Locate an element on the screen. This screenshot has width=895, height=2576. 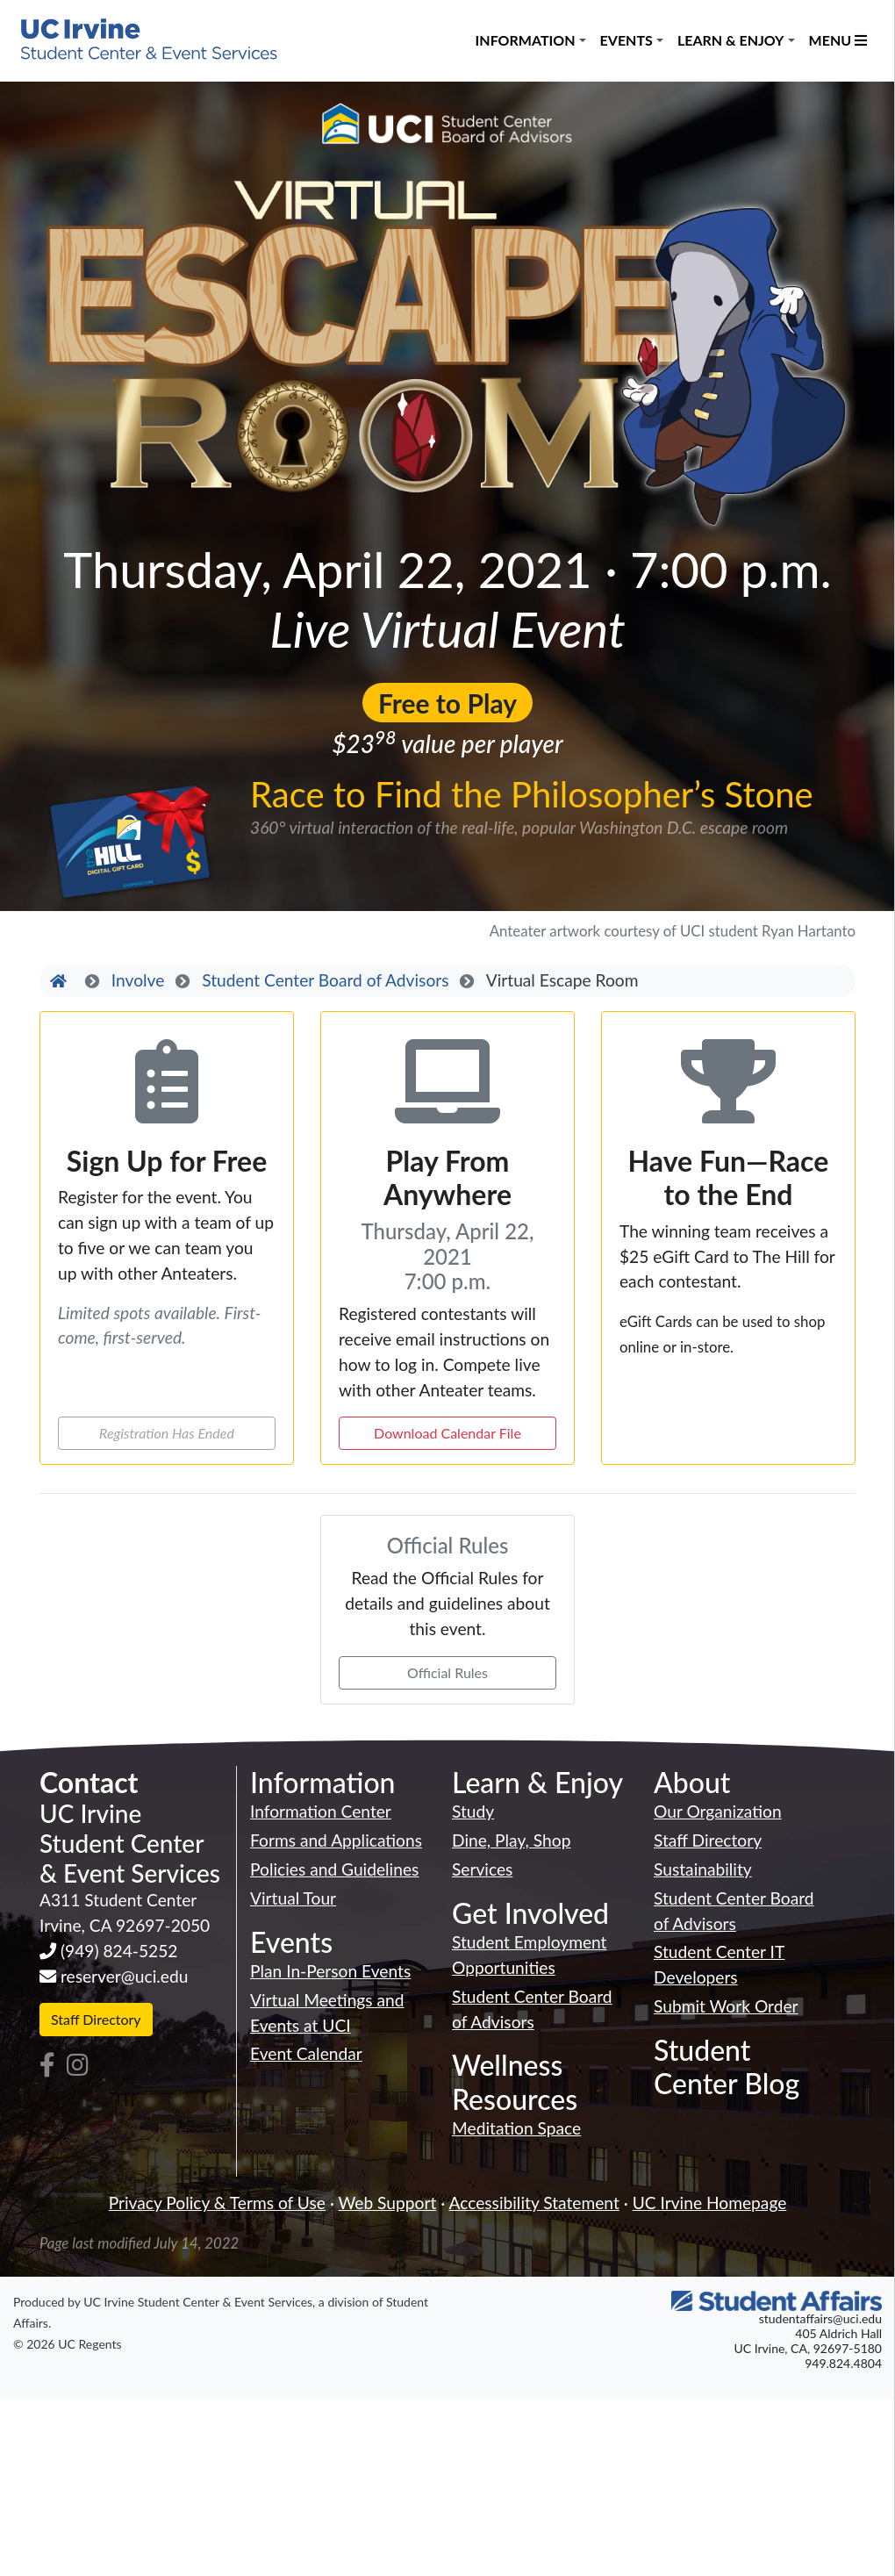
Events [button] is located at coordinates (626, 40).